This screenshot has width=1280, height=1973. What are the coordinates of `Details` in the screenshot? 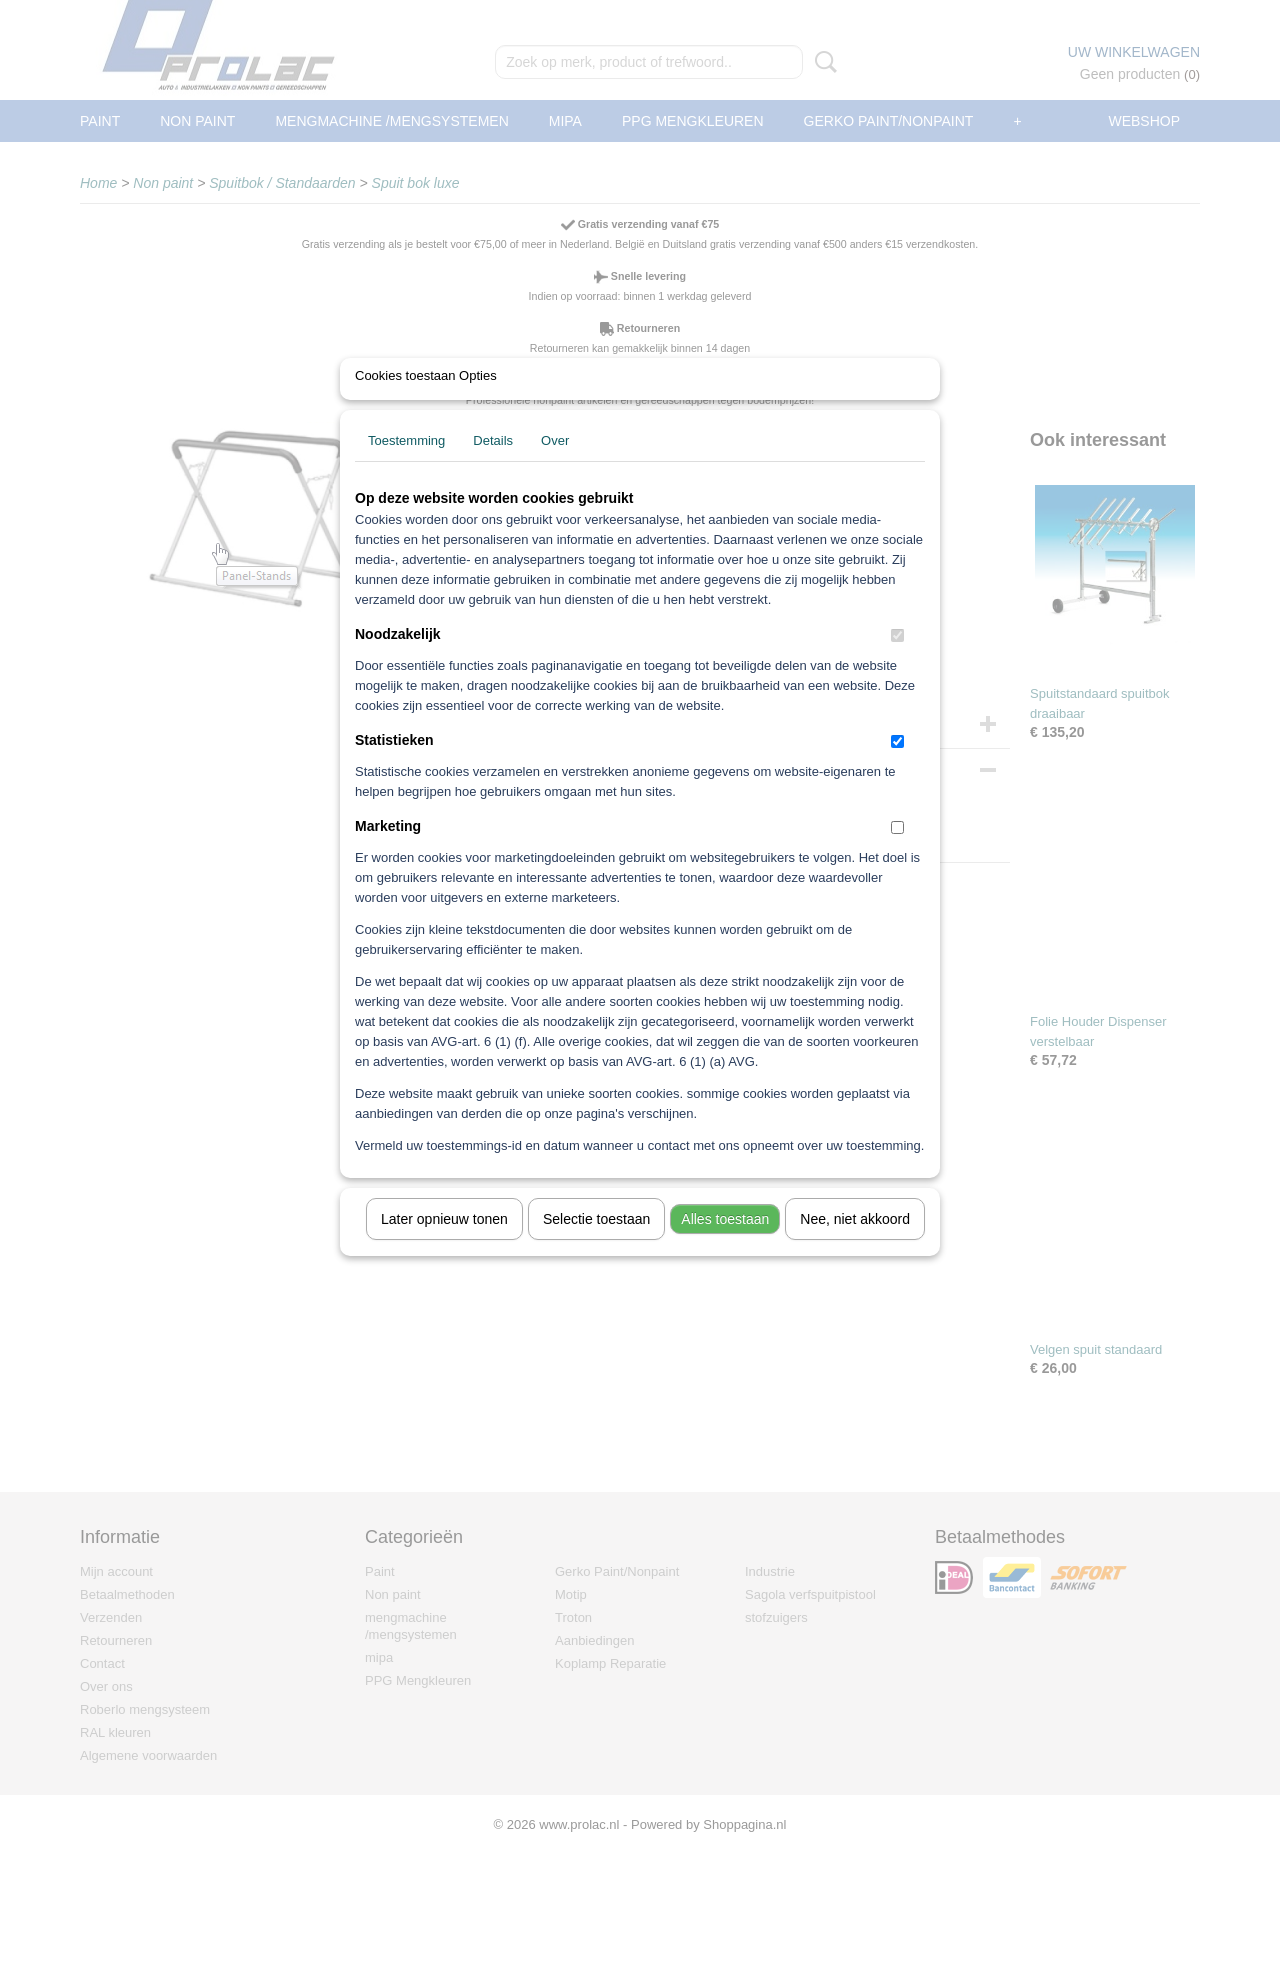 It's located at (493, 466).